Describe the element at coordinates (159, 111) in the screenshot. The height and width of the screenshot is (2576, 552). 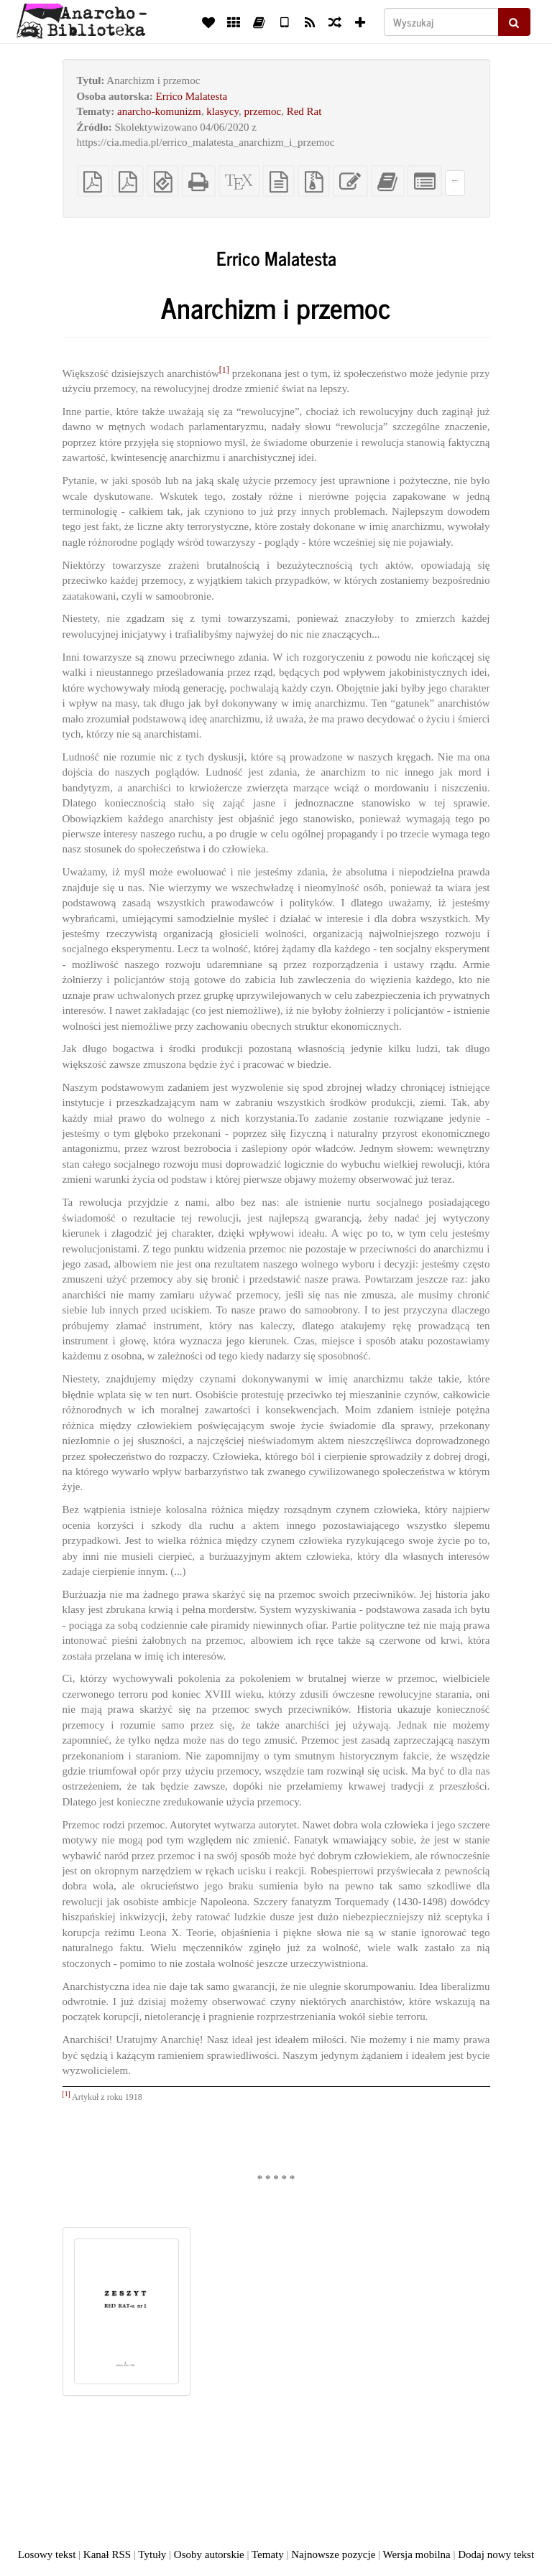
I see `anarcho-komunizm` at that location.